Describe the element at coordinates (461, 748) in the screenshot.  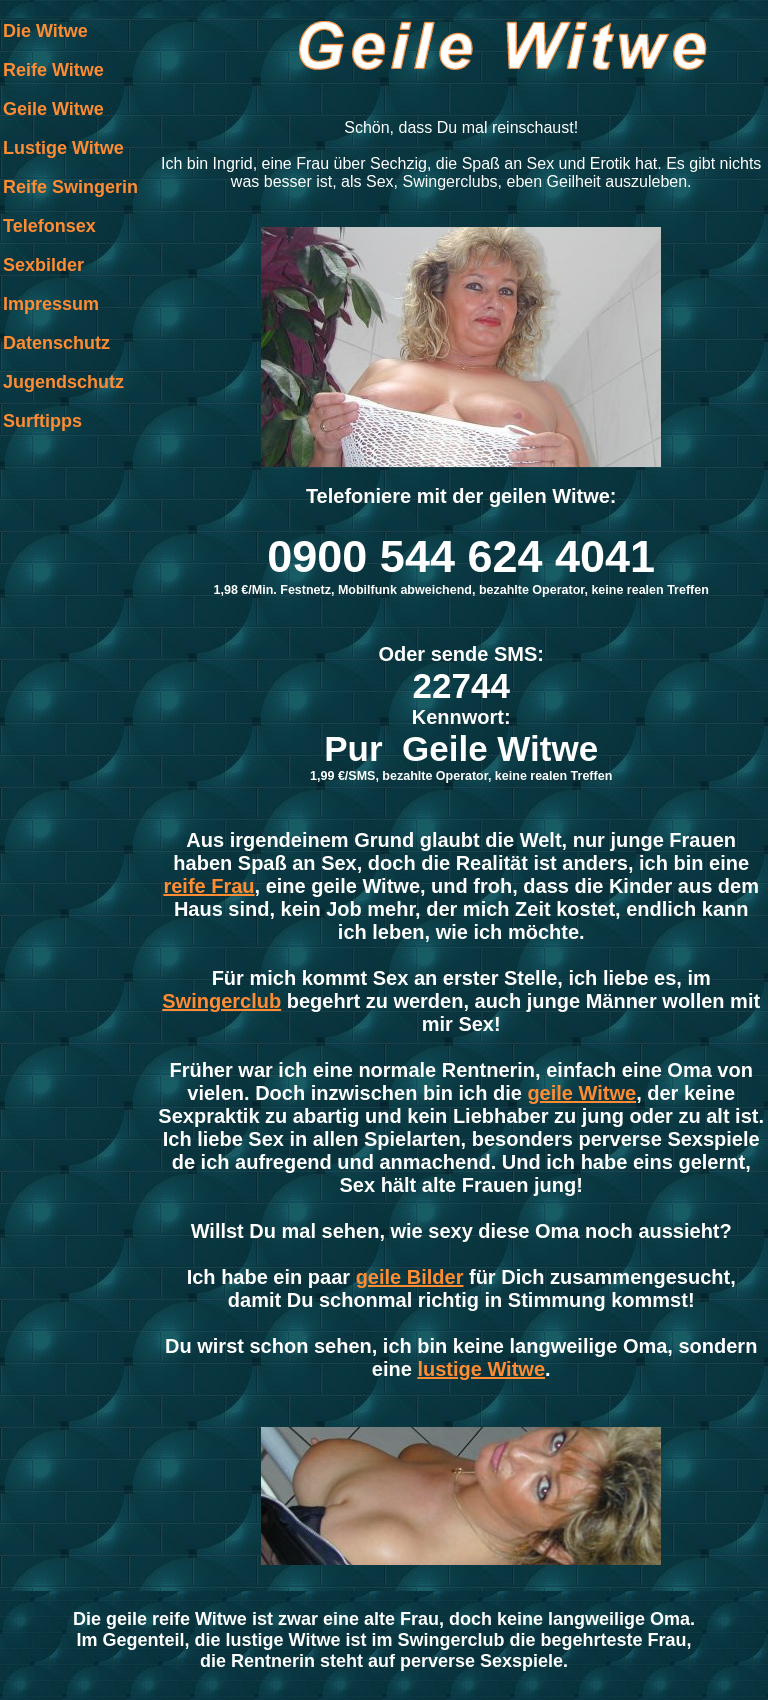
I see `Pur Geile Witwe` at that location.